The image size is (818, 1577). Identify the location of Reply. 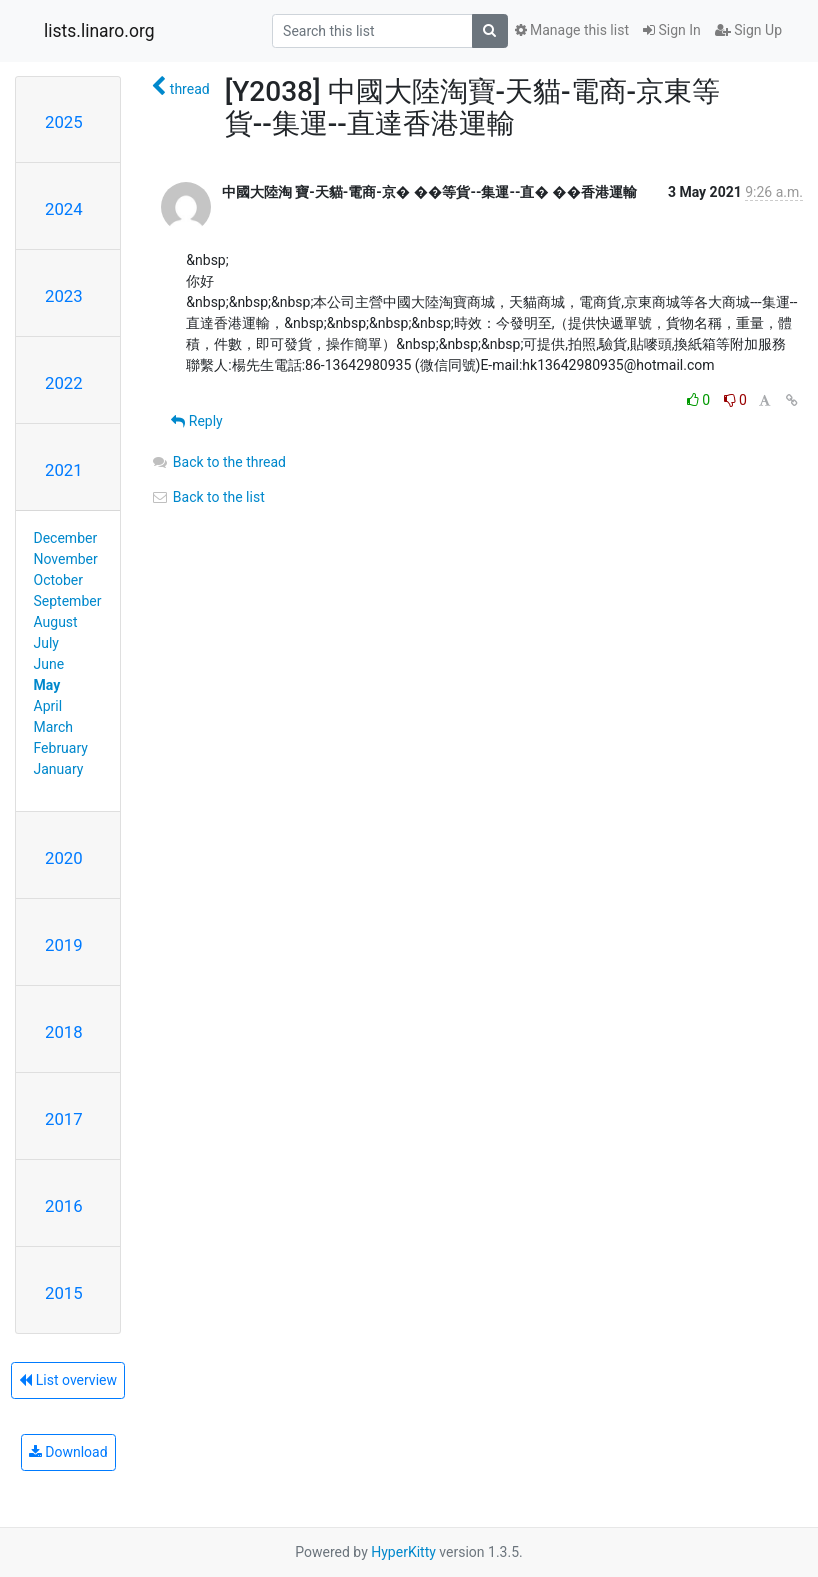
(196, 421).